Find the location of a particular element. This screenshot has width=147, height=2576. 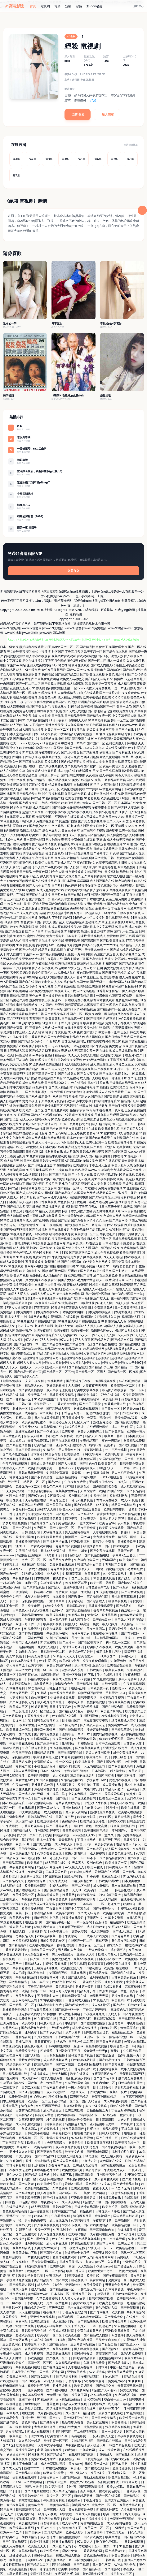

成人午夜福利电影 is located at coordinates (116, 2101).